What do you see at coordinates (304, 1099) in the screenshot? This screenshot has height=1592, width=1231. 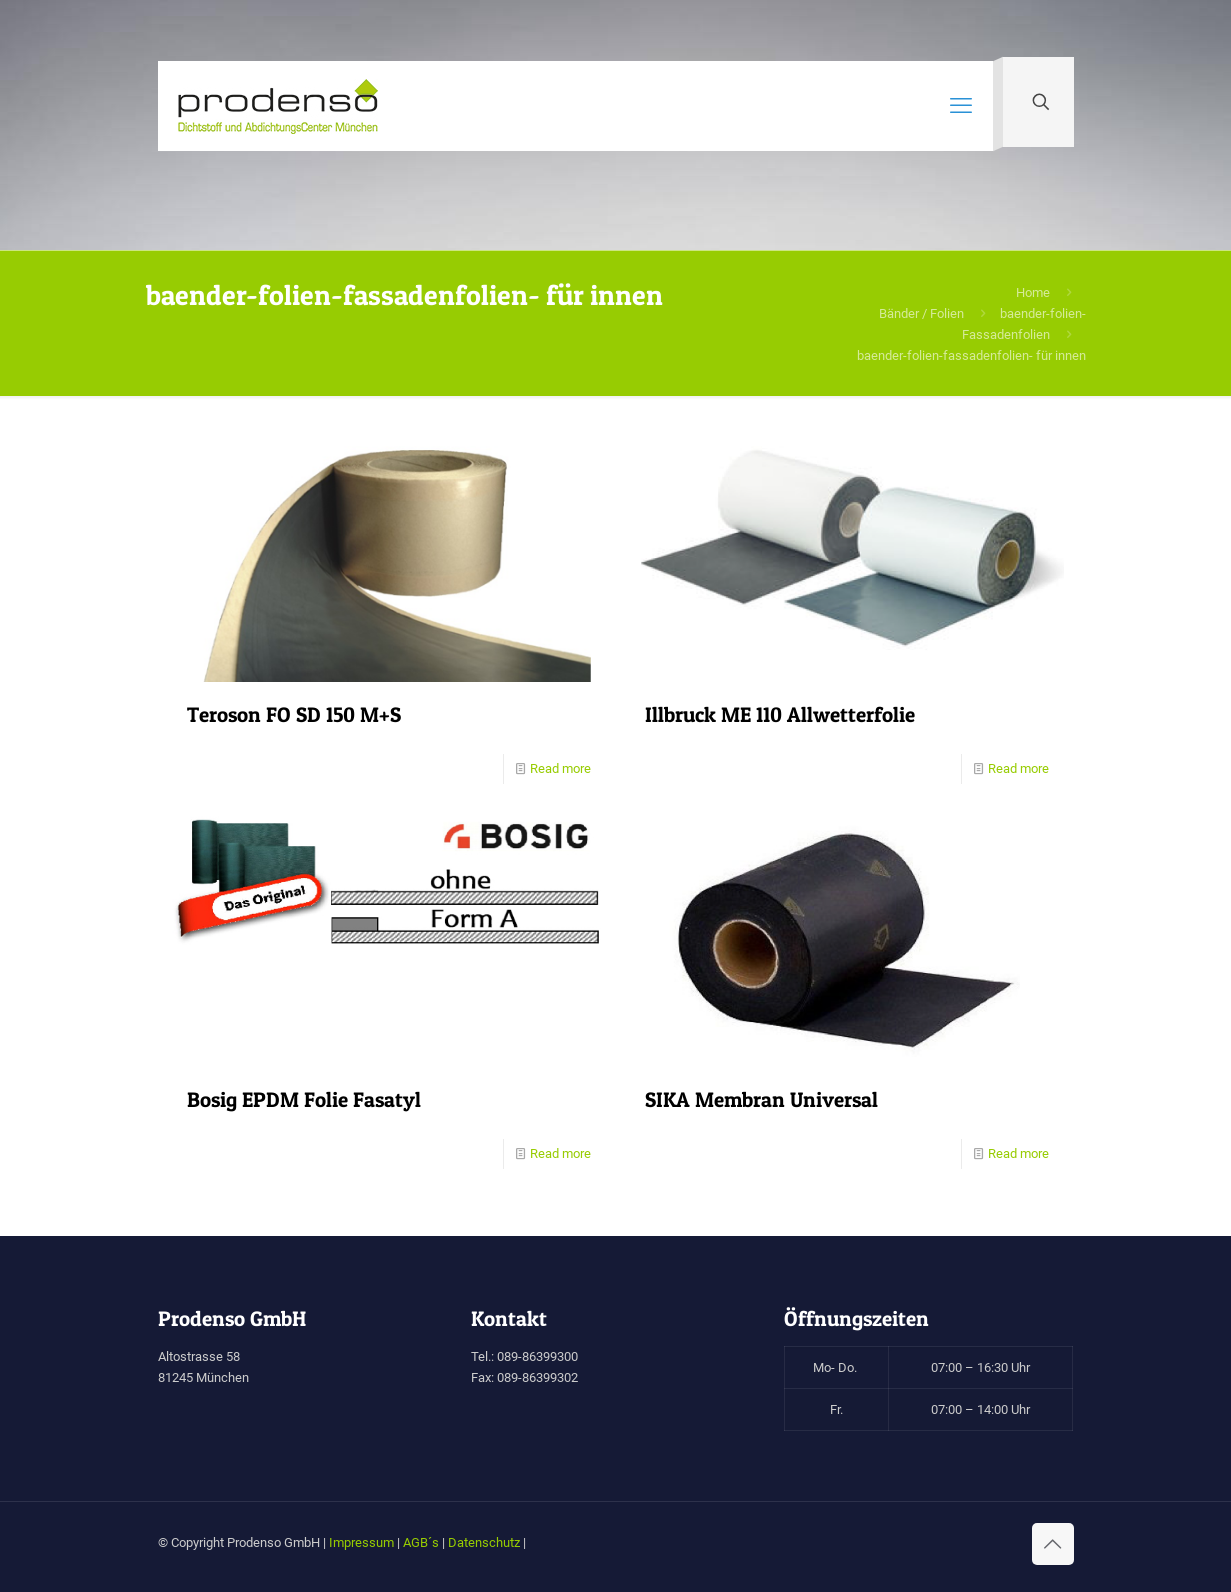 I see `Bosig EPDM Folie Fasatyl` at bounding box center [304, 1099].